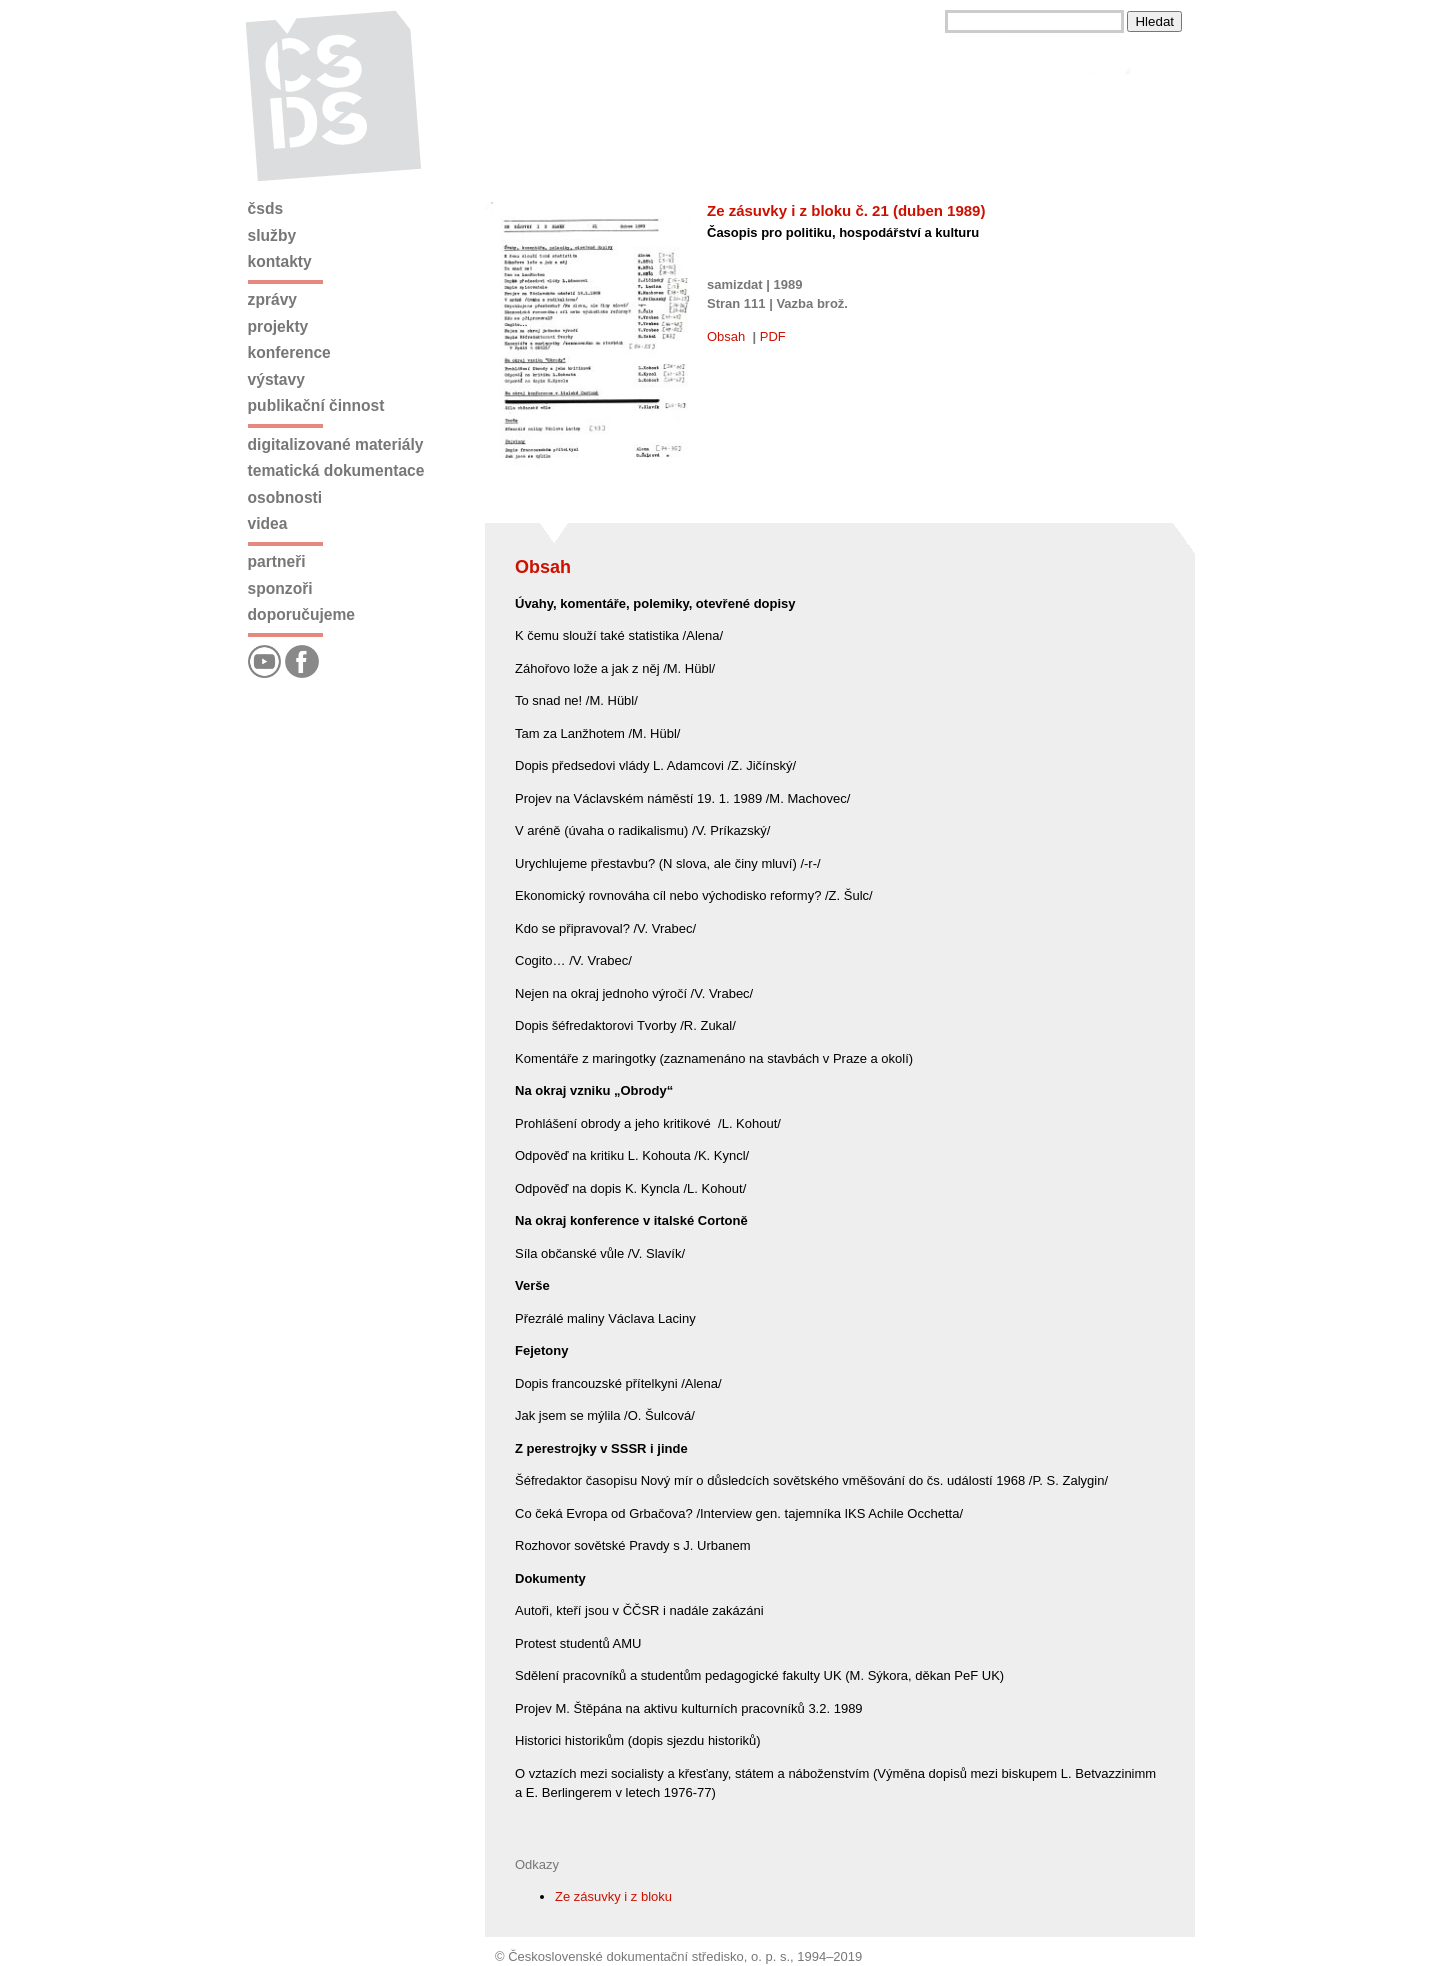  What do you see at coordinates (613, 1896) in the screenshot?
I see `Ze zásuvky i z bloku` at bounding box center [613, 1896].